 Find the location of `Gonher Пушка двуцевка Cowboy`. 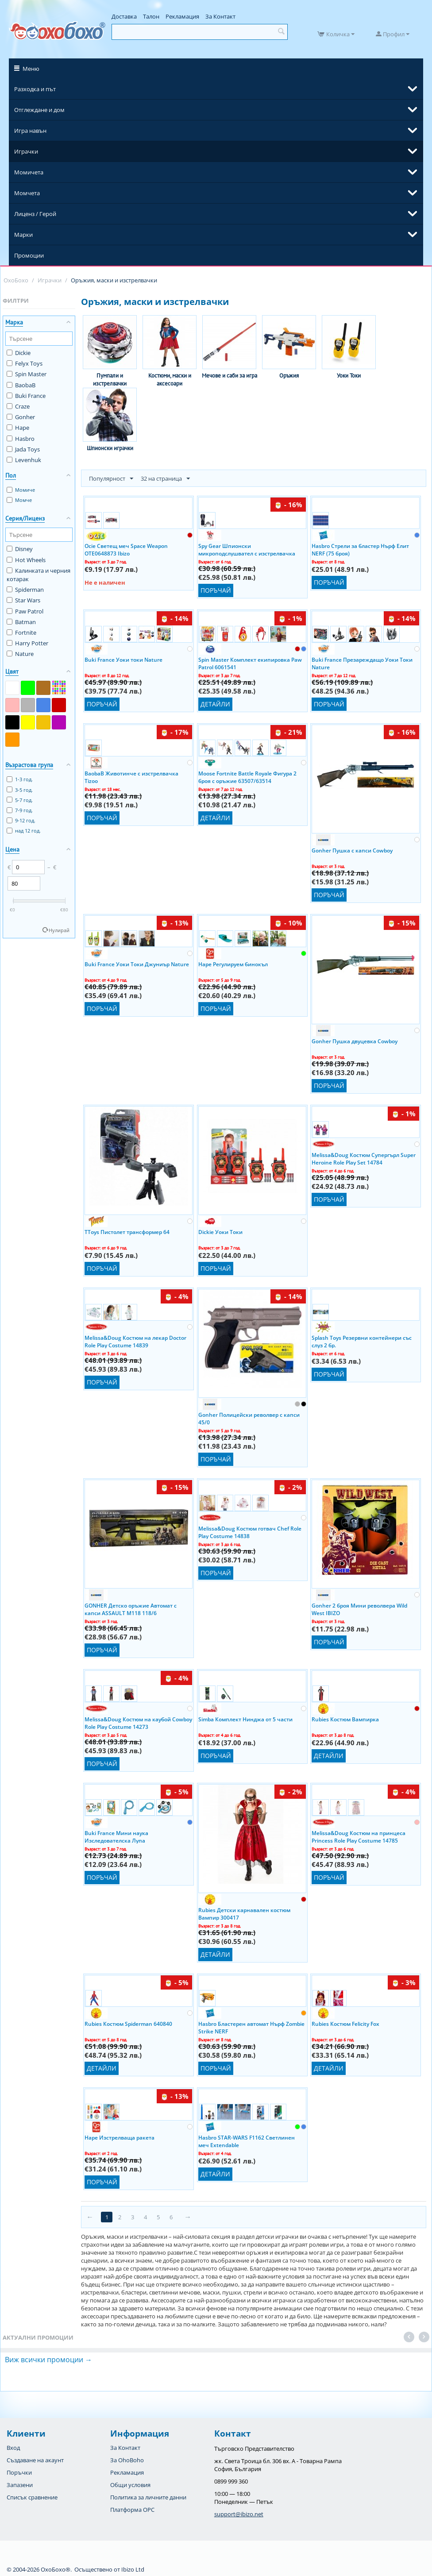

Gonher Пушка двуцевка Cowboy is located at coordinates (354, 1041).